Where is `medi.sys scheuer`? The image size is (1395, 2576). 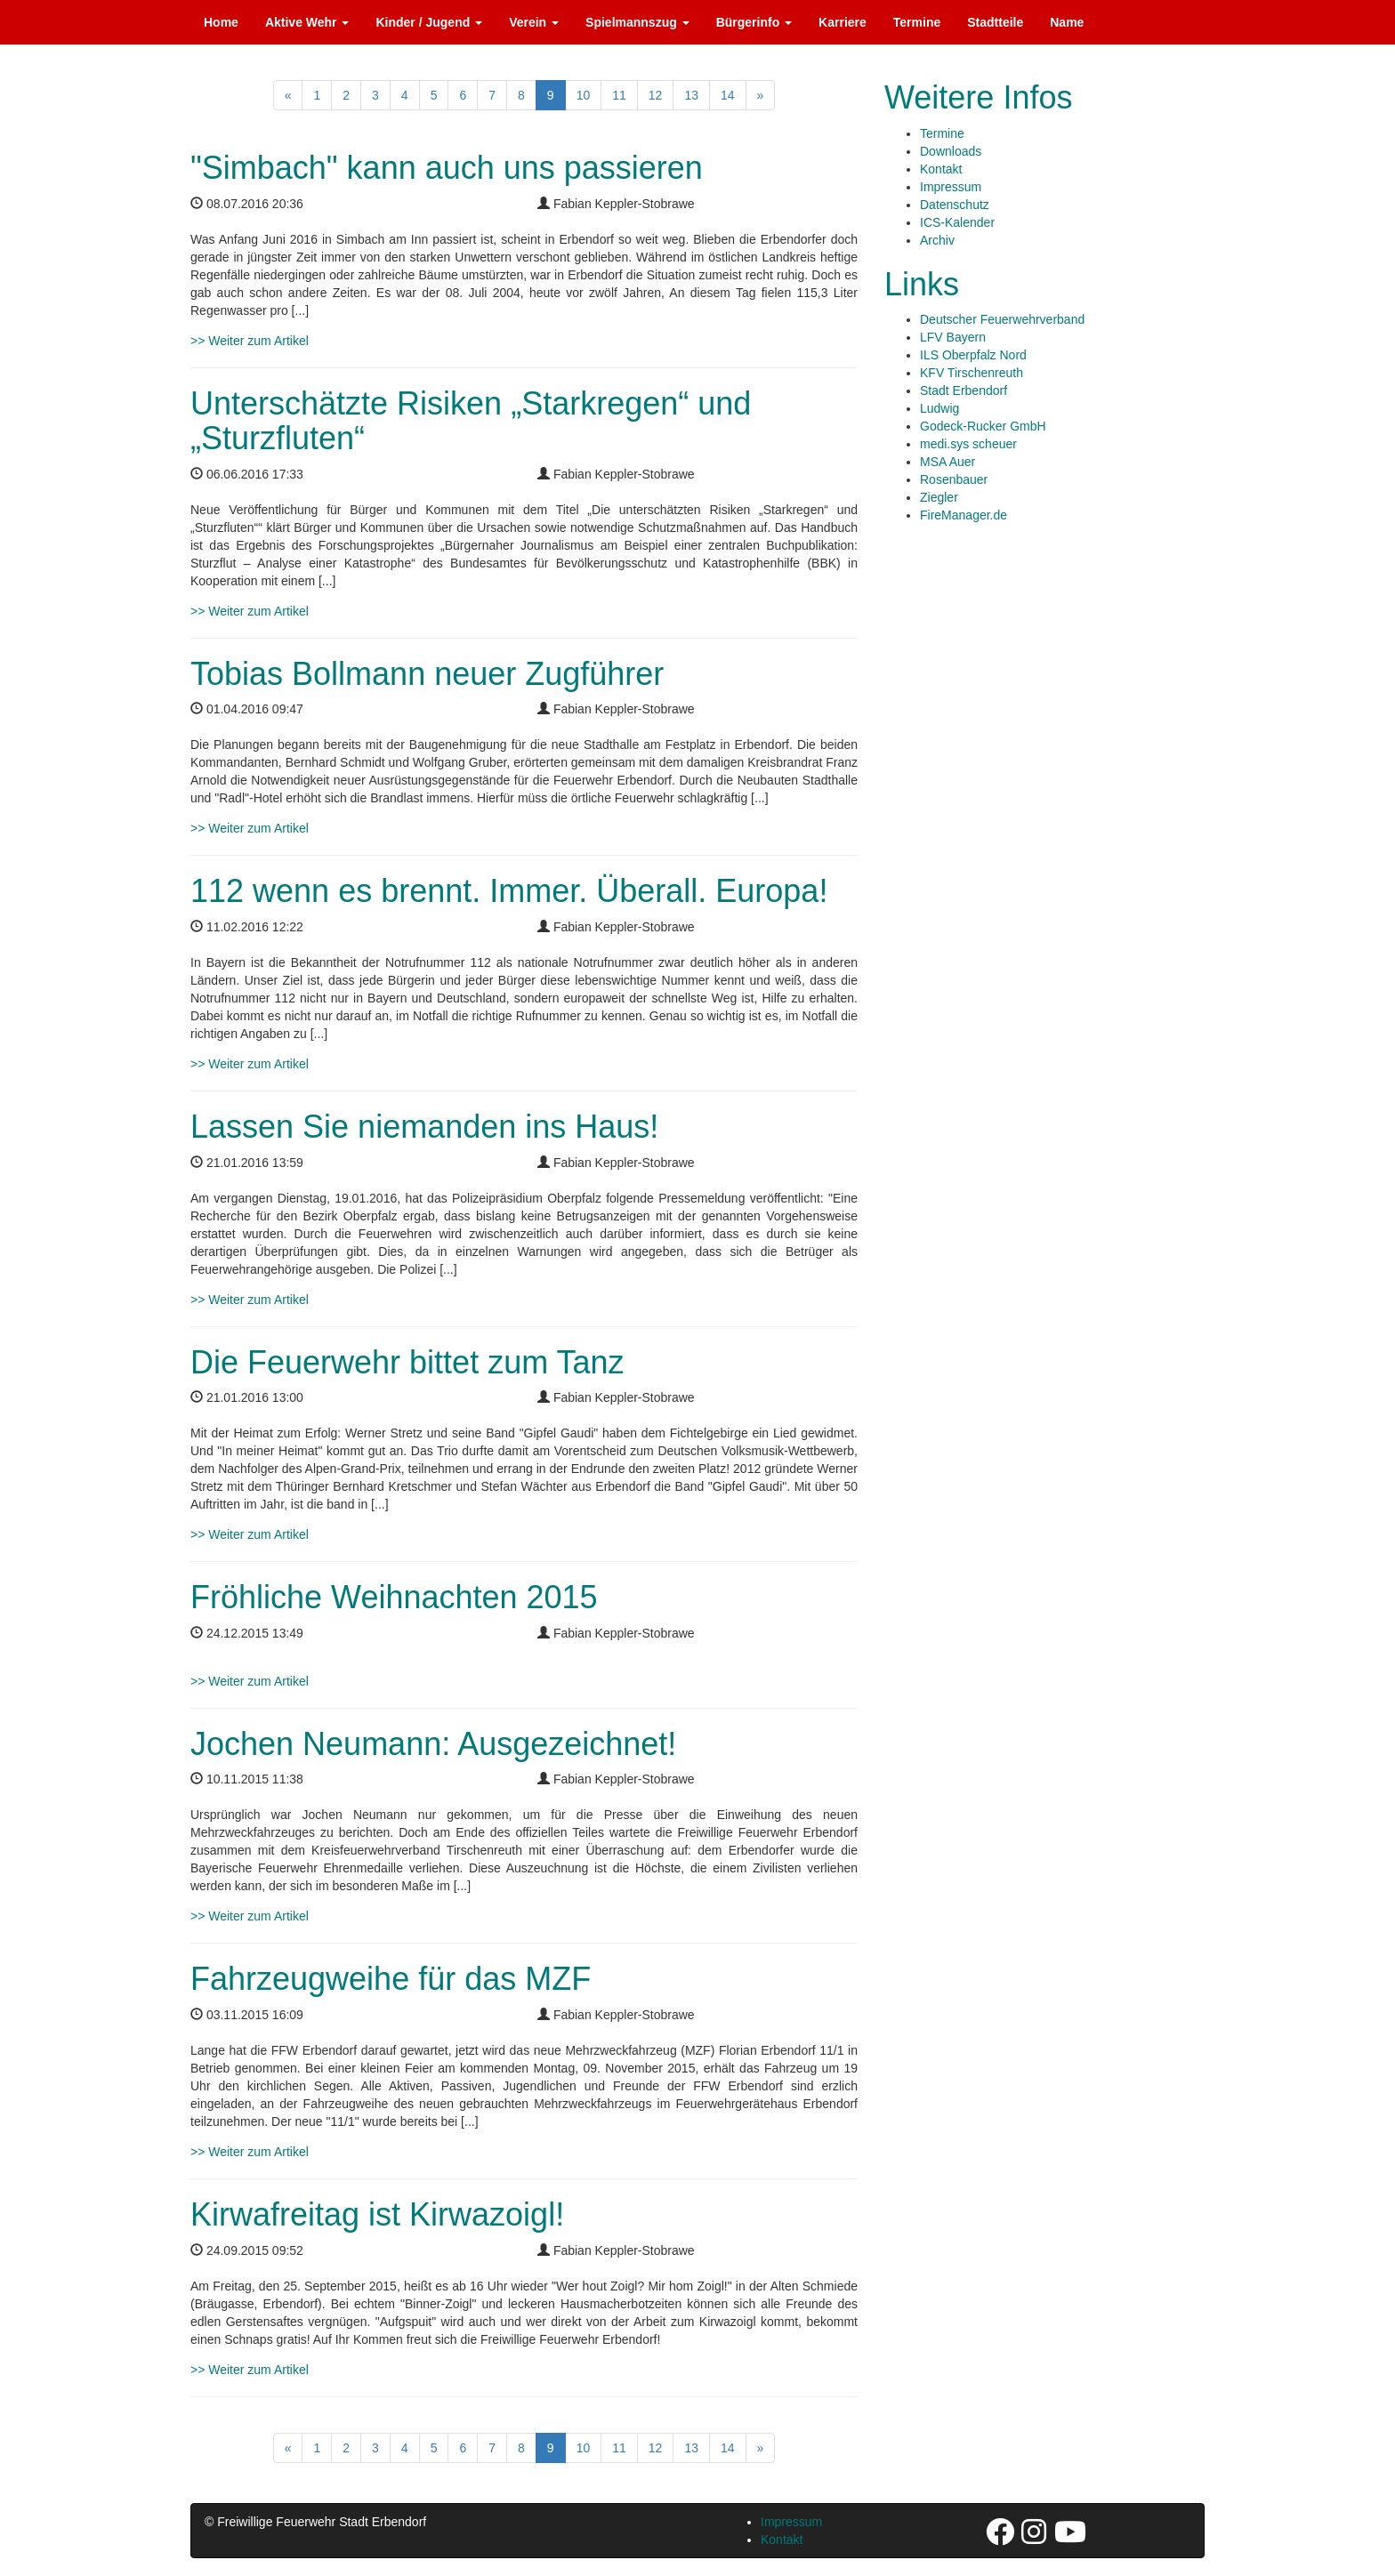 medi.sys scheuer is located at coordinates (968, 444).